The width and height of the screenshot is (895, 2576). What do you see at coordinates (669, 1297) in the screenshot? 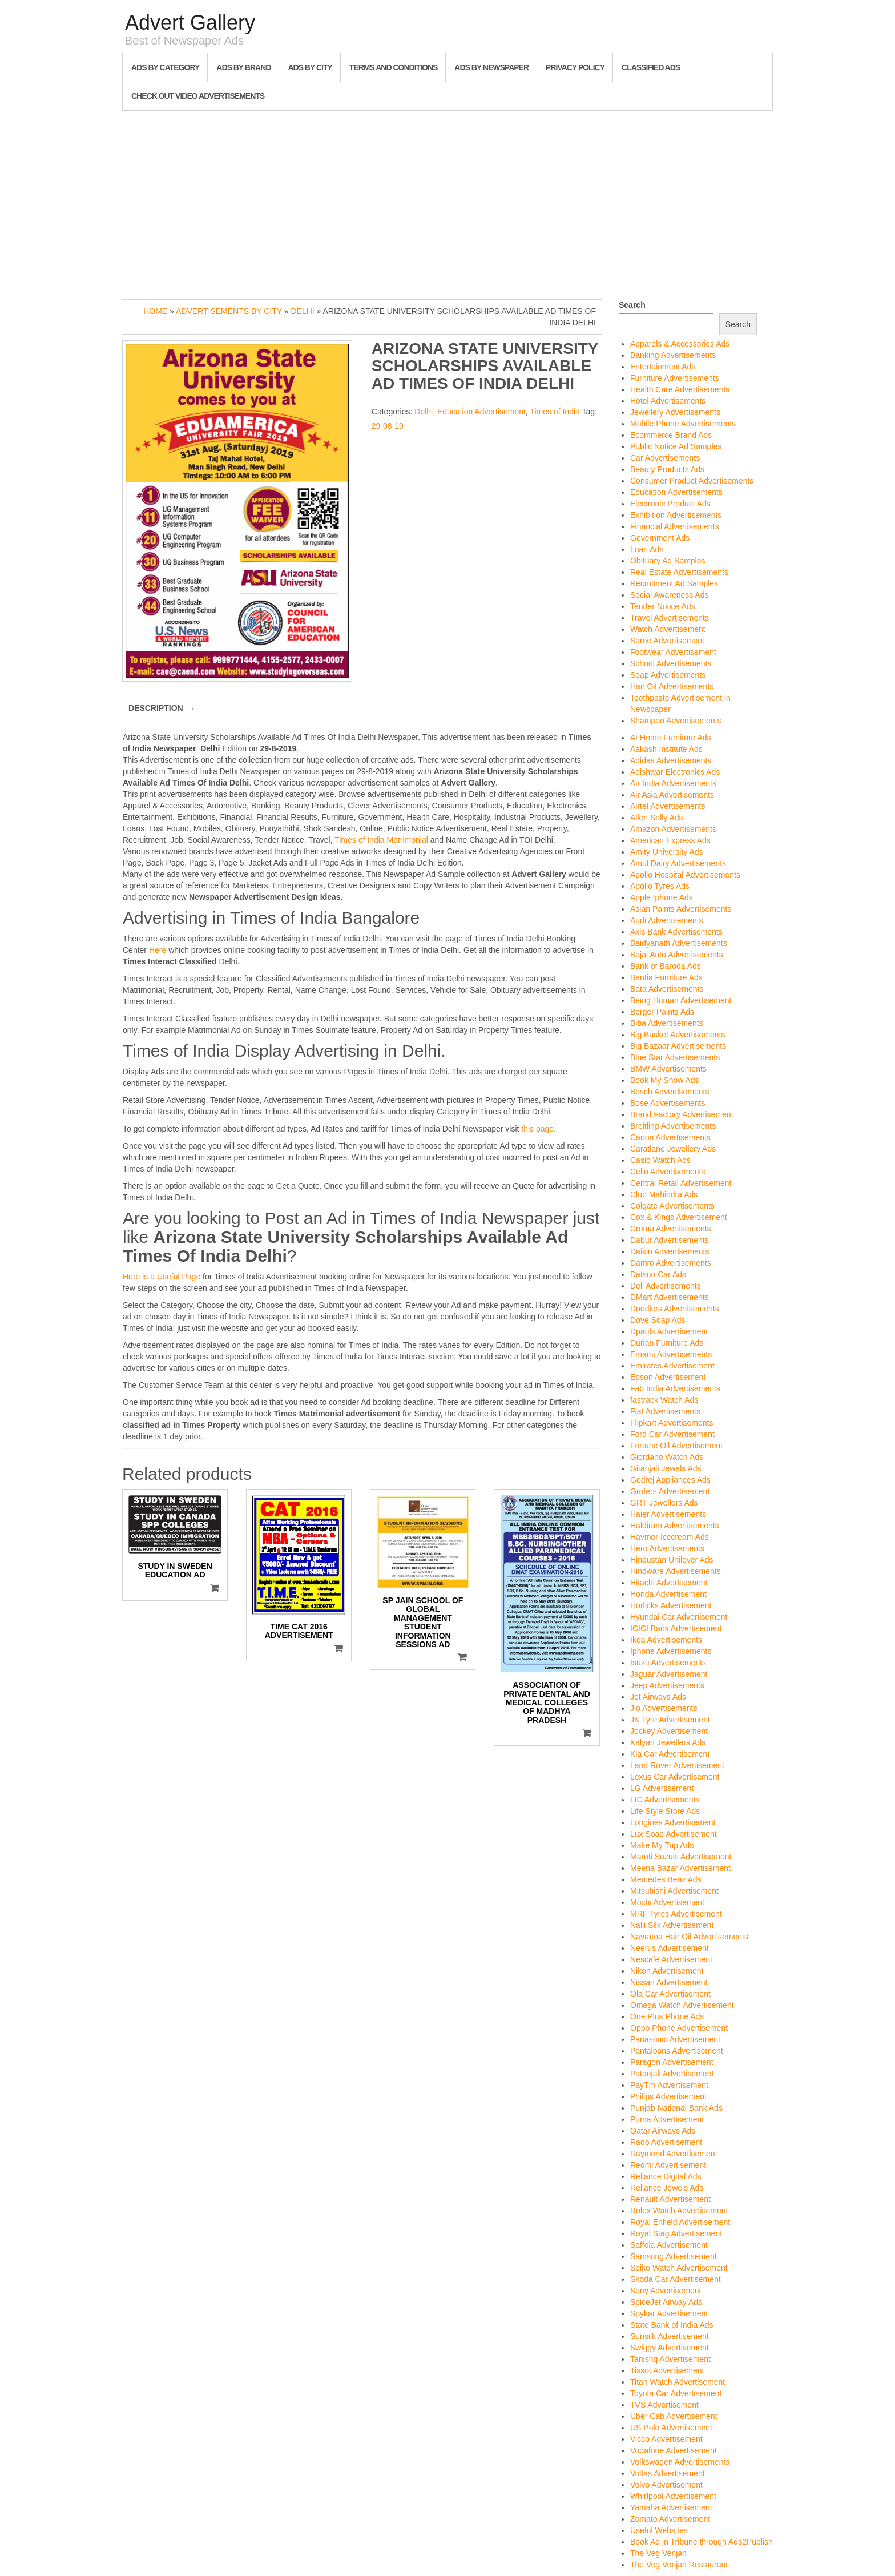
I see `DMart Advertisements` at bounding box center [669, 1297].